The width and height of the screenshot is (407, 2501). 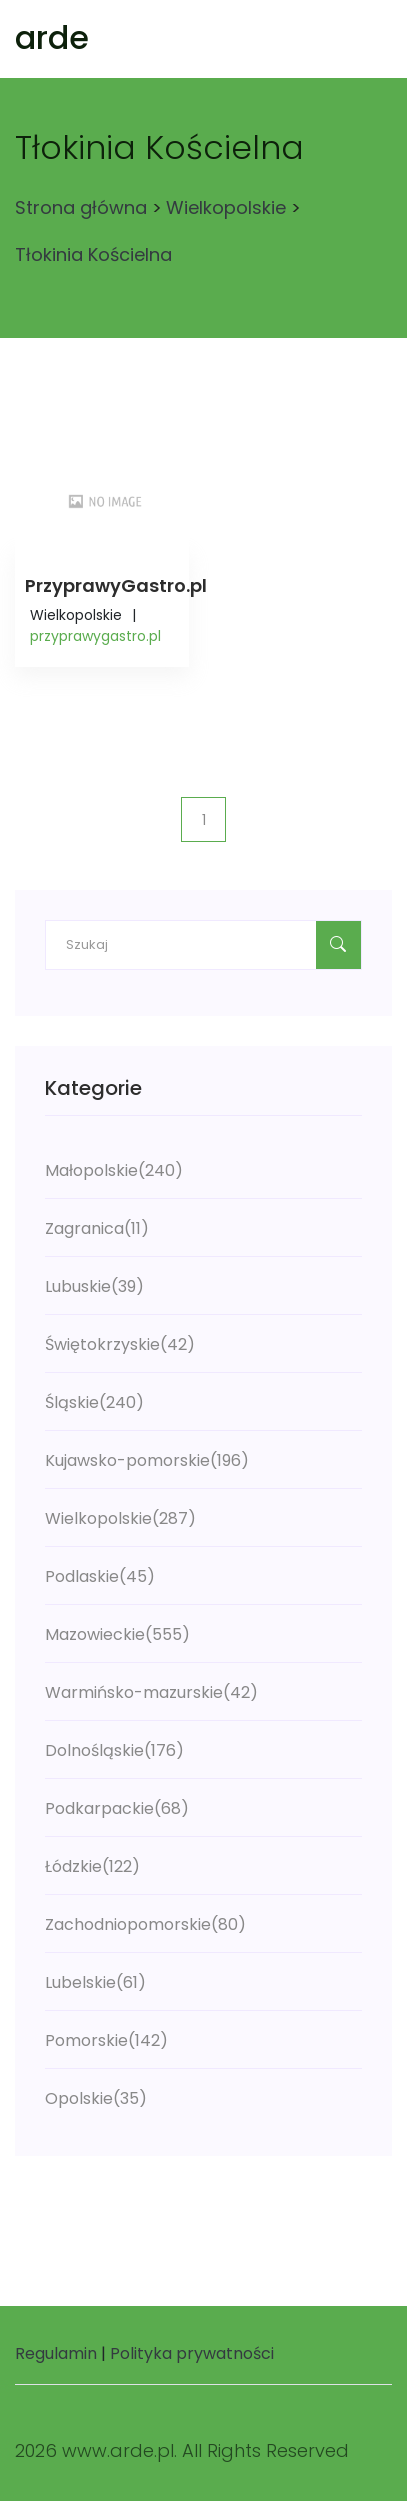 I want to click on Regulamin, so click(x=56, y=2353).